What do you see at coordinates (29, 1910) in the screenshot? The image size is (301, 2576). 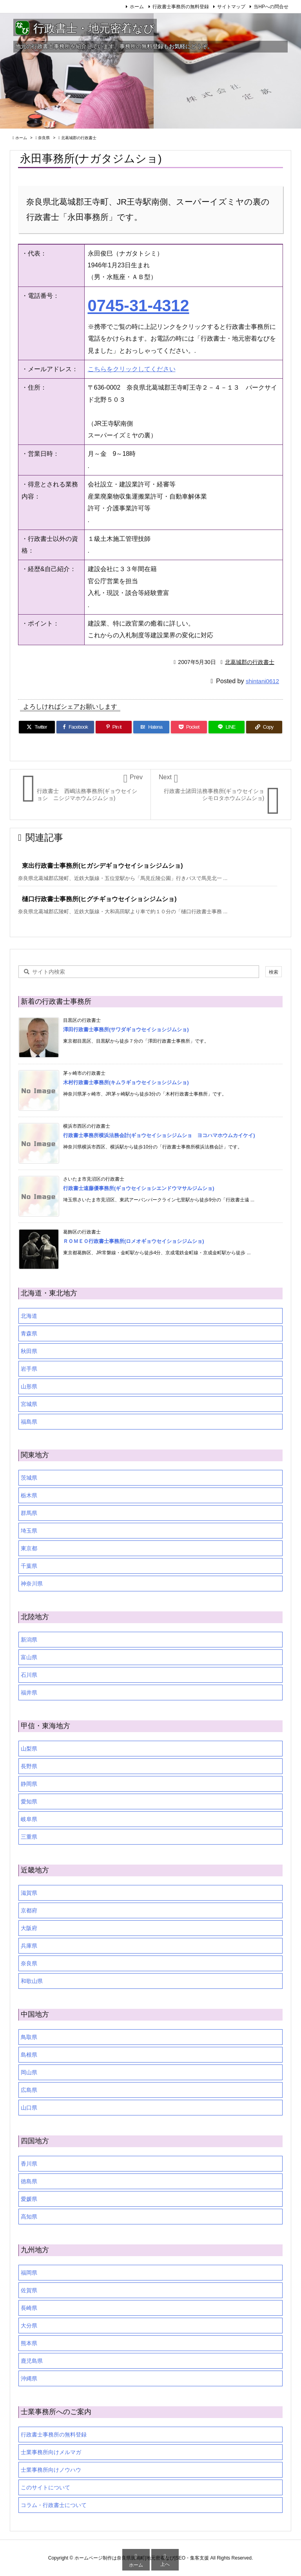 I see `京都府` at bounding box center [29, 1910].